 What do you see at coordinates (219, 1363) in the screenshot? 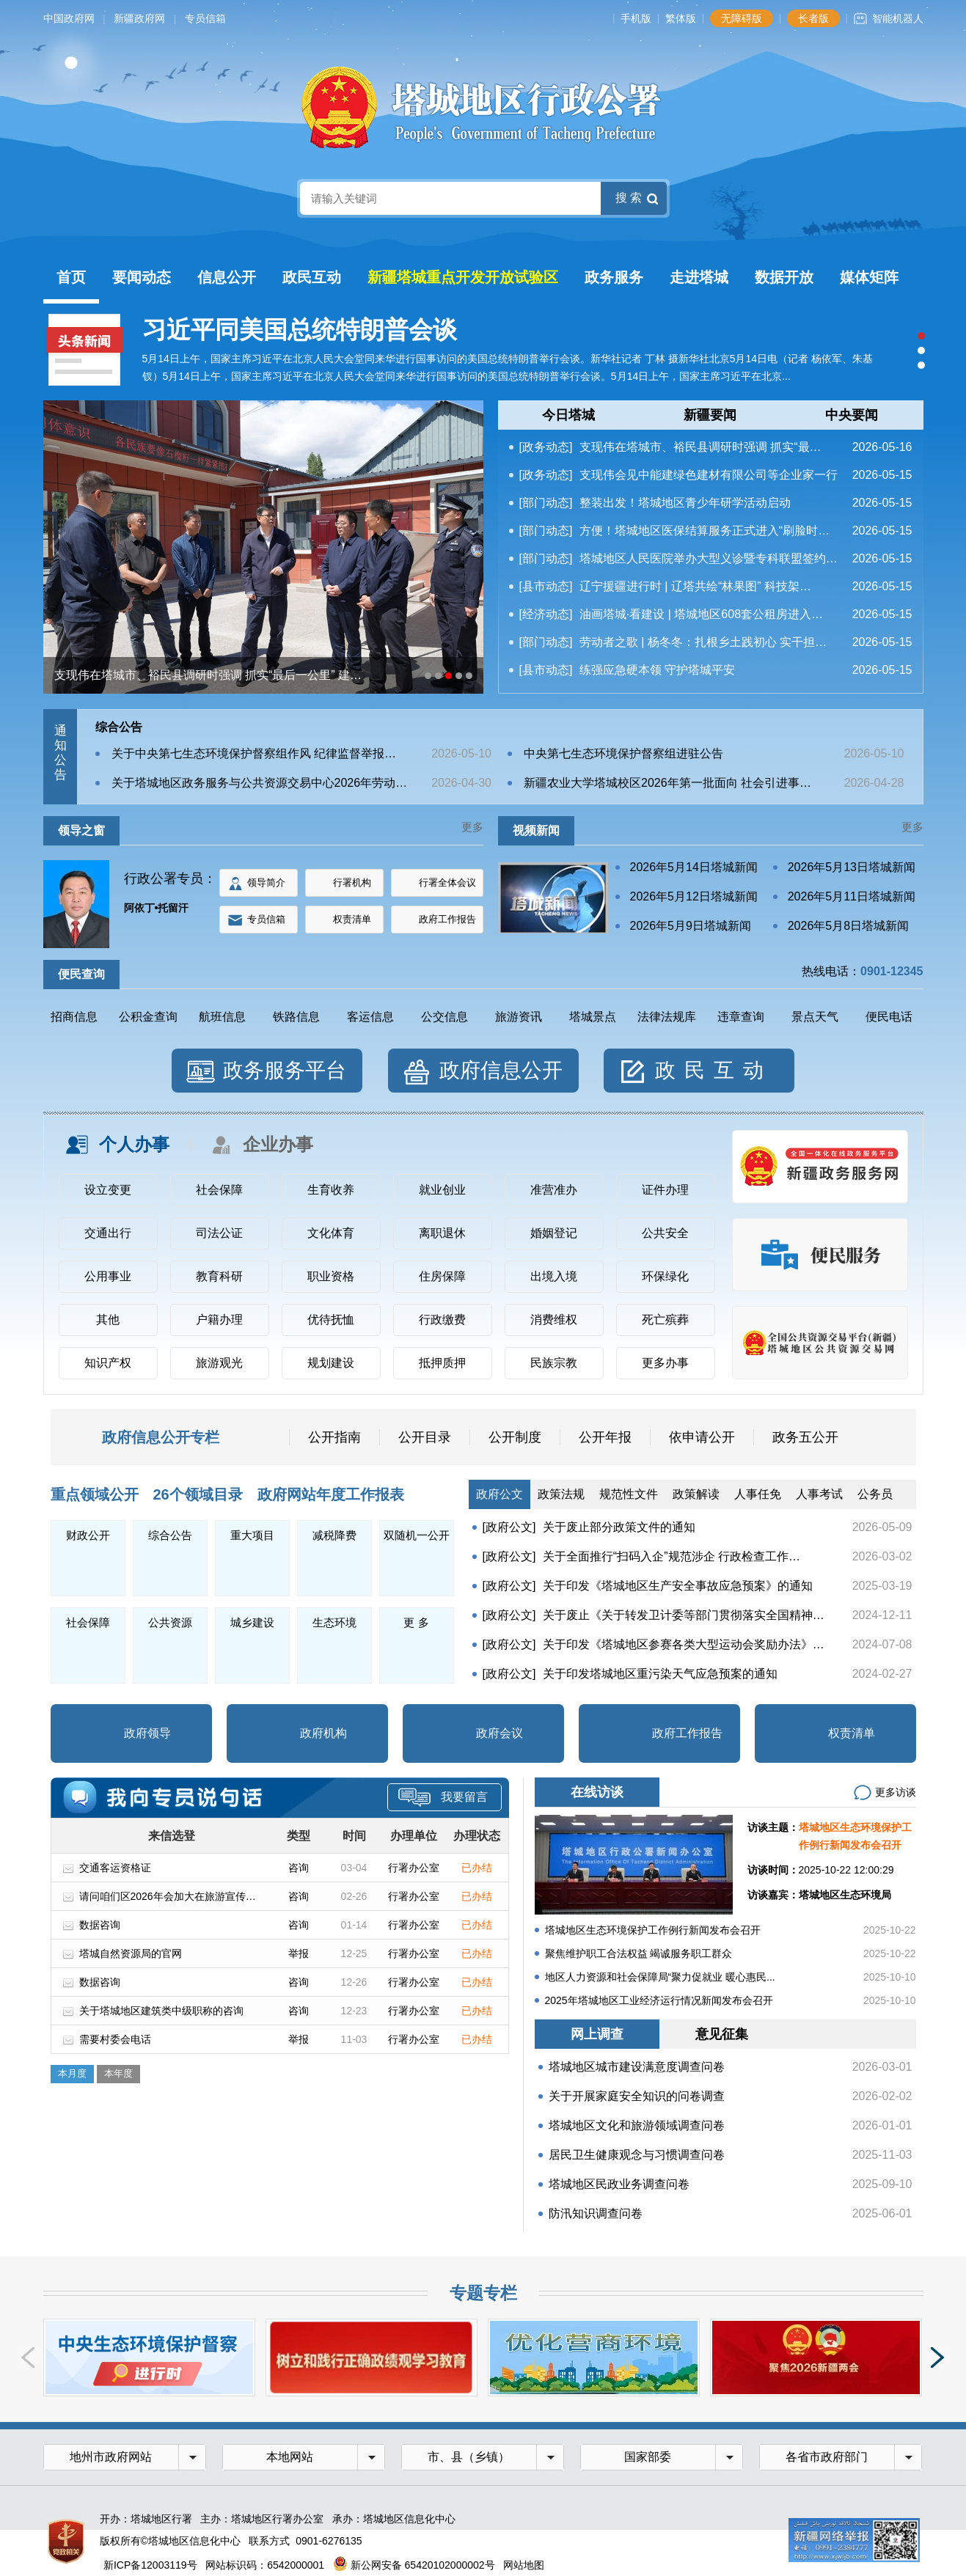
I see `旅游观光` at bounding box center [219, 1363].